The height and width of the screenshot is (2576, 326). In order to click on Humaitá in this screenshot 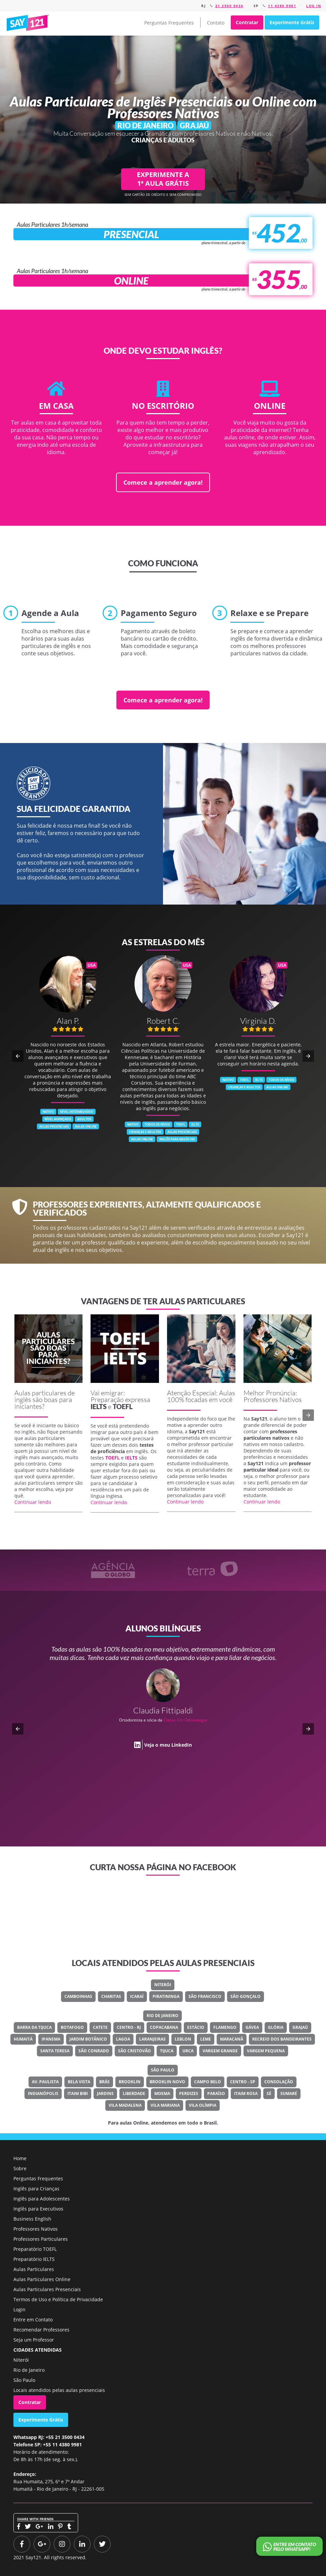, I will do `click(23, 2039)`.